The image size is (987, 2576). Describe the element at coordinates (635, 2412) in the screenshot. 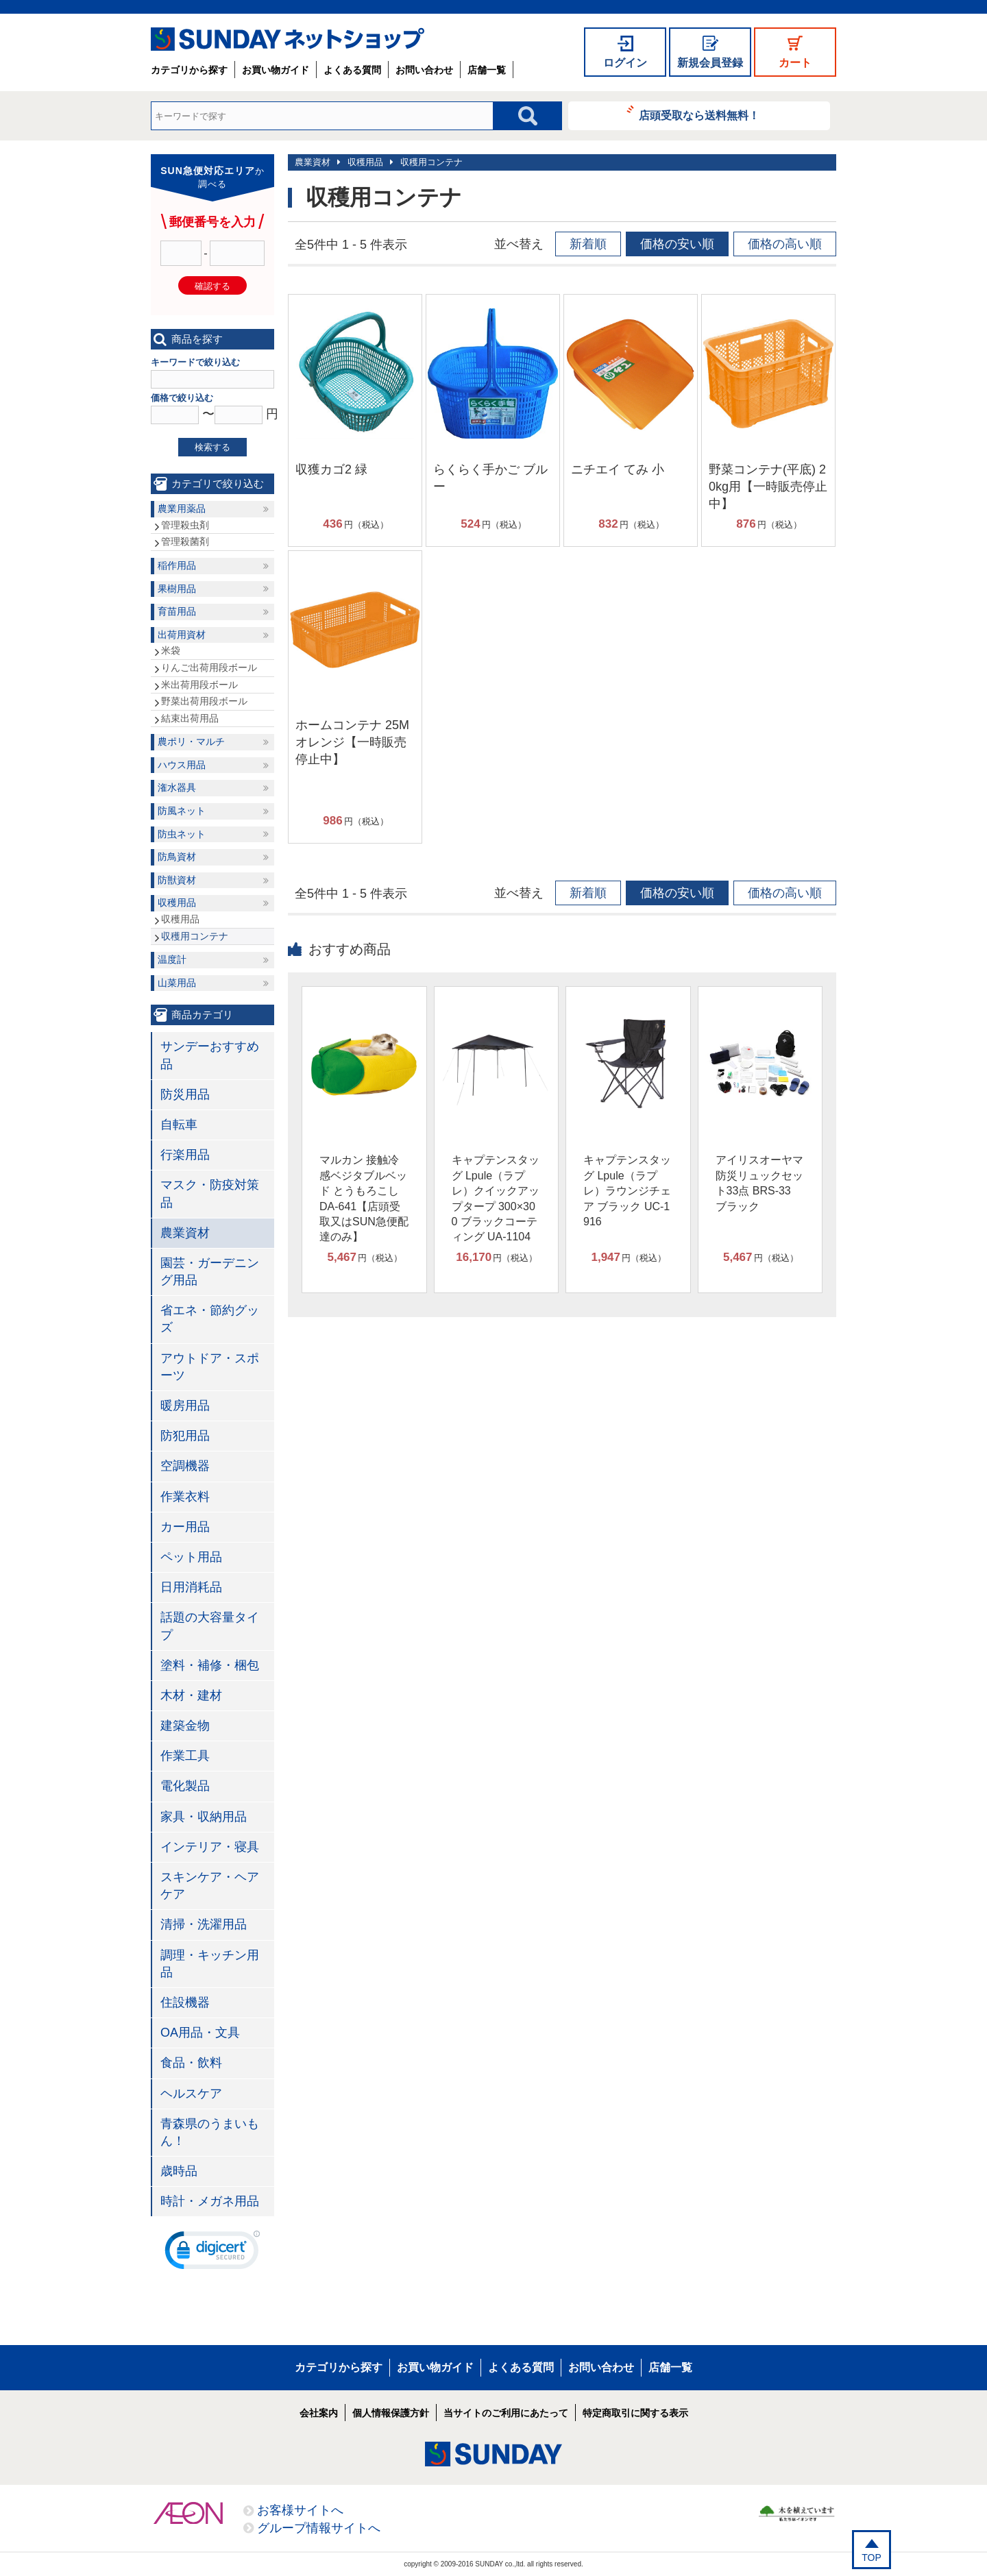

I see `特定商取引に関する表示` at that location.